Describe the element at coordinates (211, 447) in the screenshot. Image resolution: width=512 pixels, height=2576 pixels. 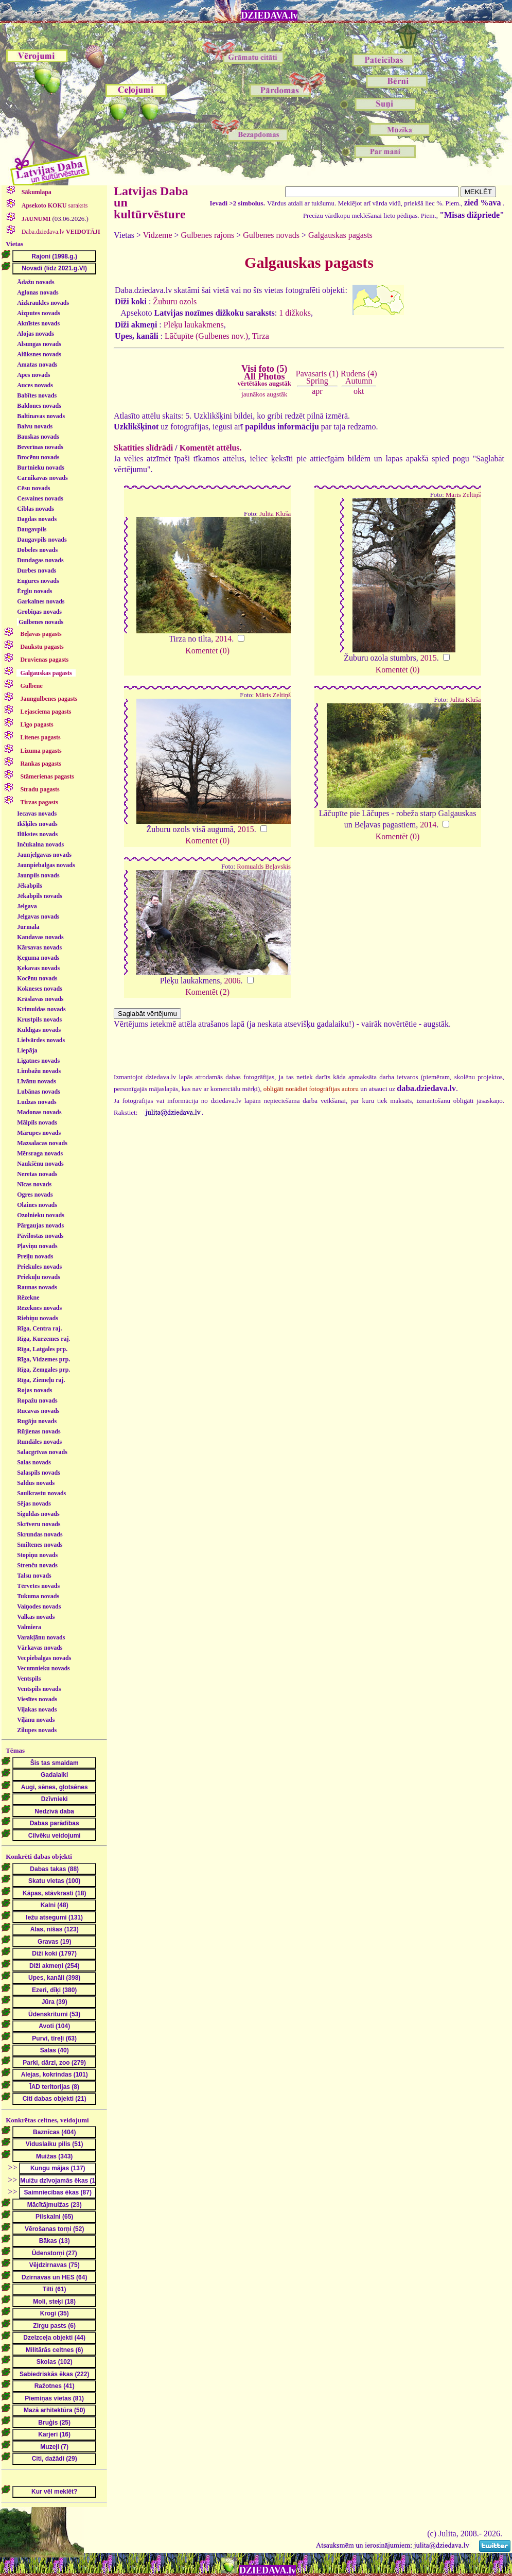
I see `Komentēt attēlus.` at that location.